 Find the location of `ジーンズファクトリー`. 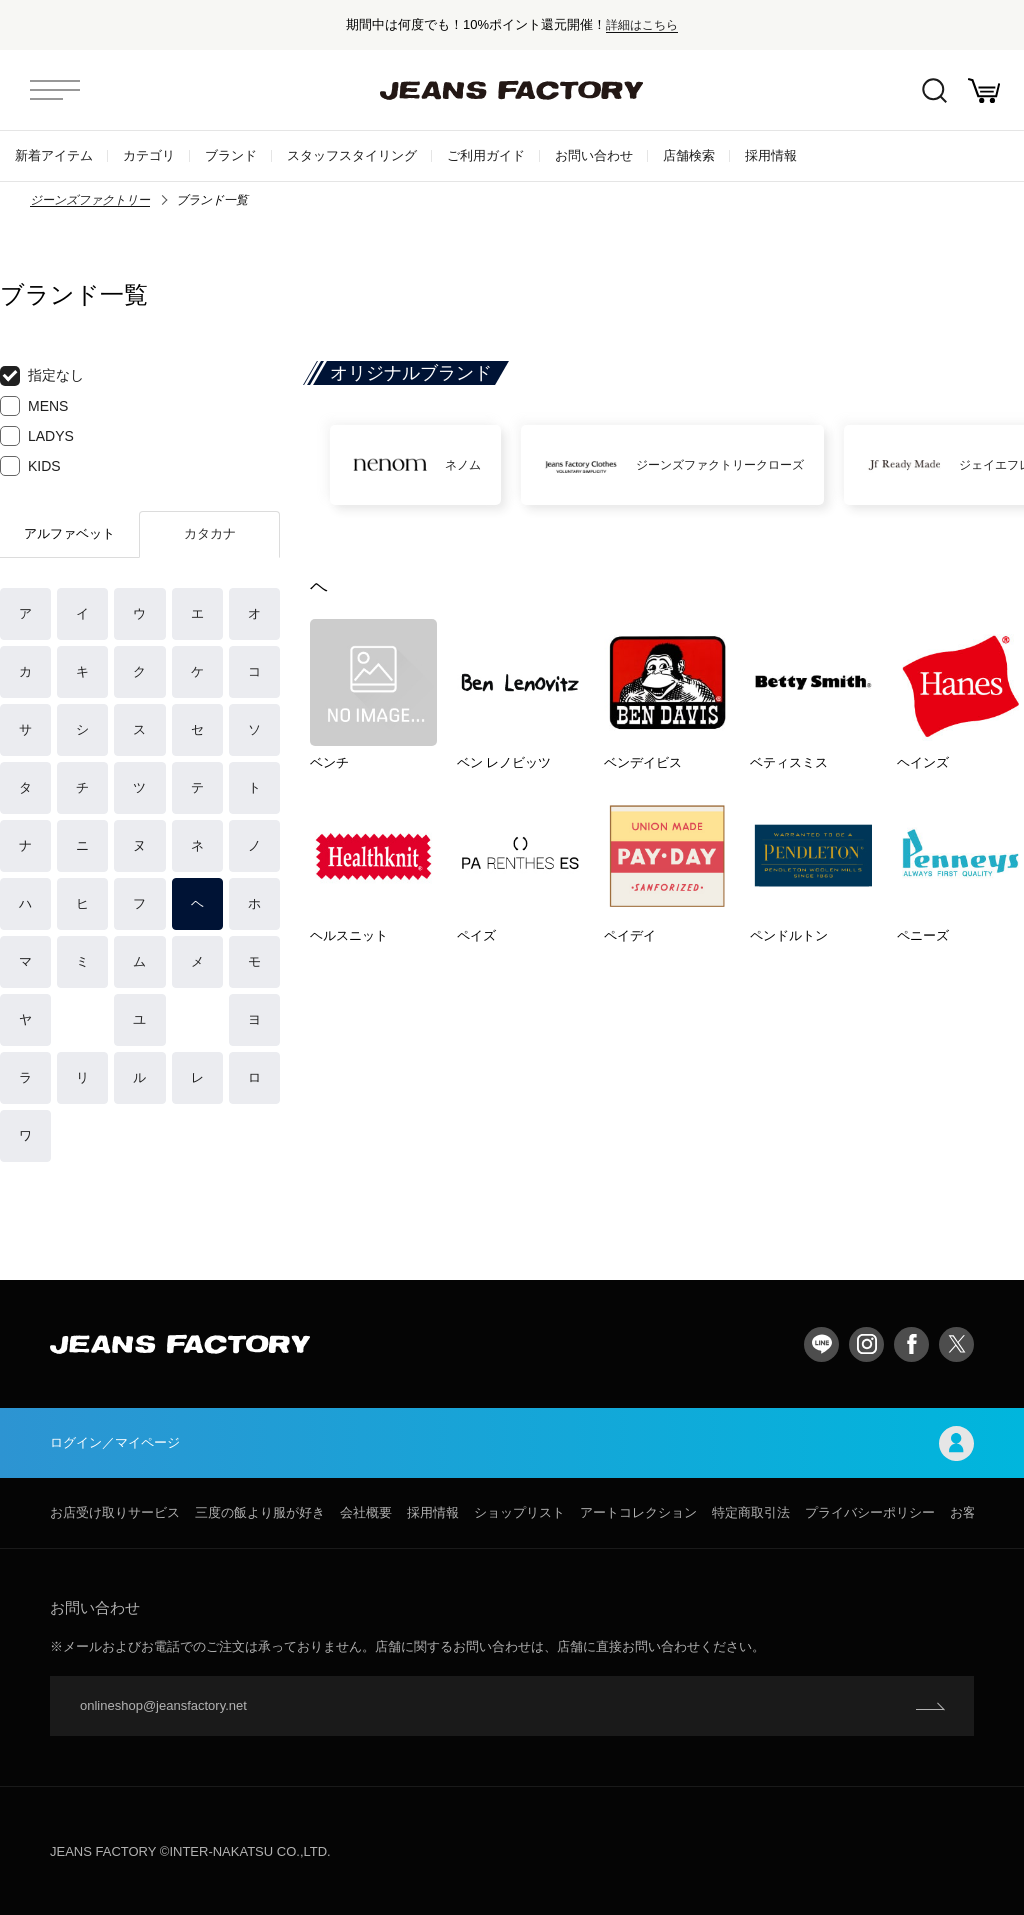

ジーンズファクトリー is located at coordinates (90, 200).